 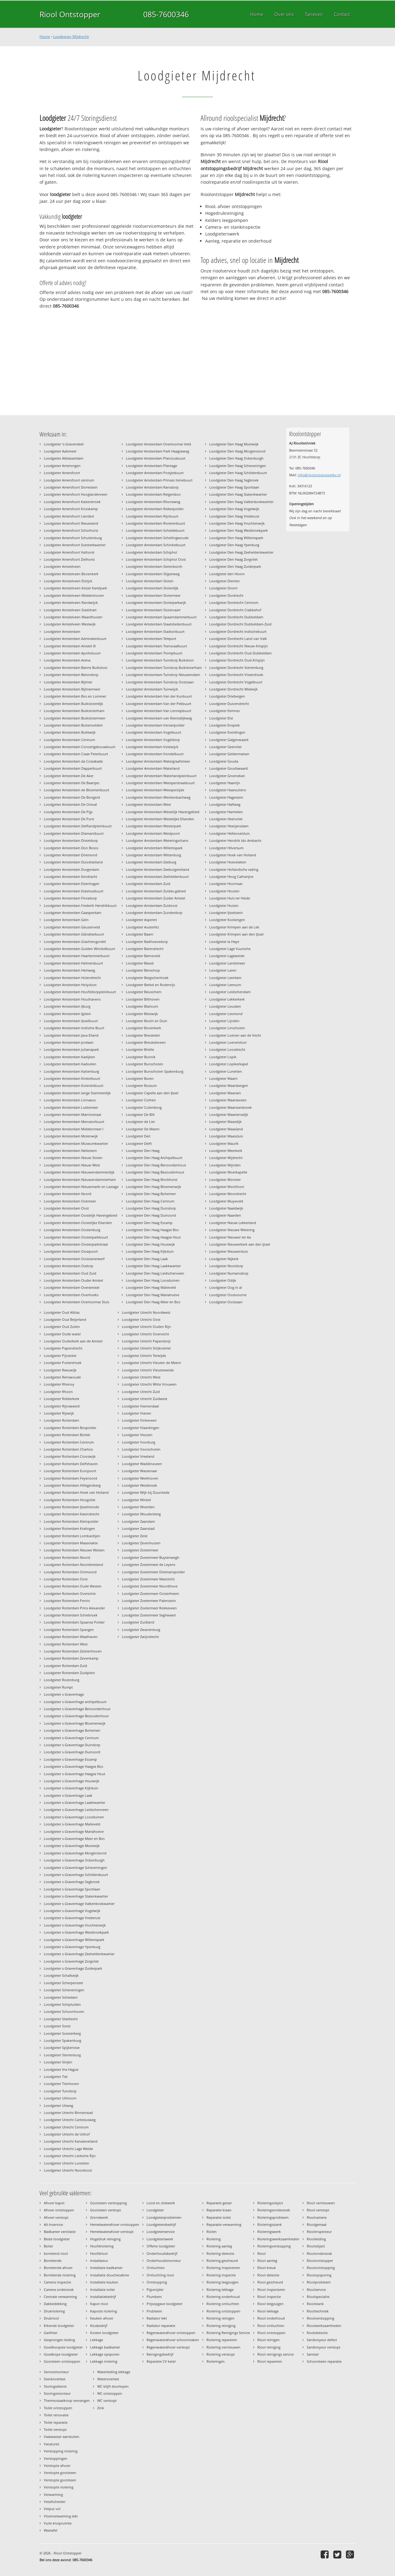 What do you see at coordinates (69, 480) in the screenshot?
I see `Loodgieter Amersfoort centrum` at bounding box center [69, 480].